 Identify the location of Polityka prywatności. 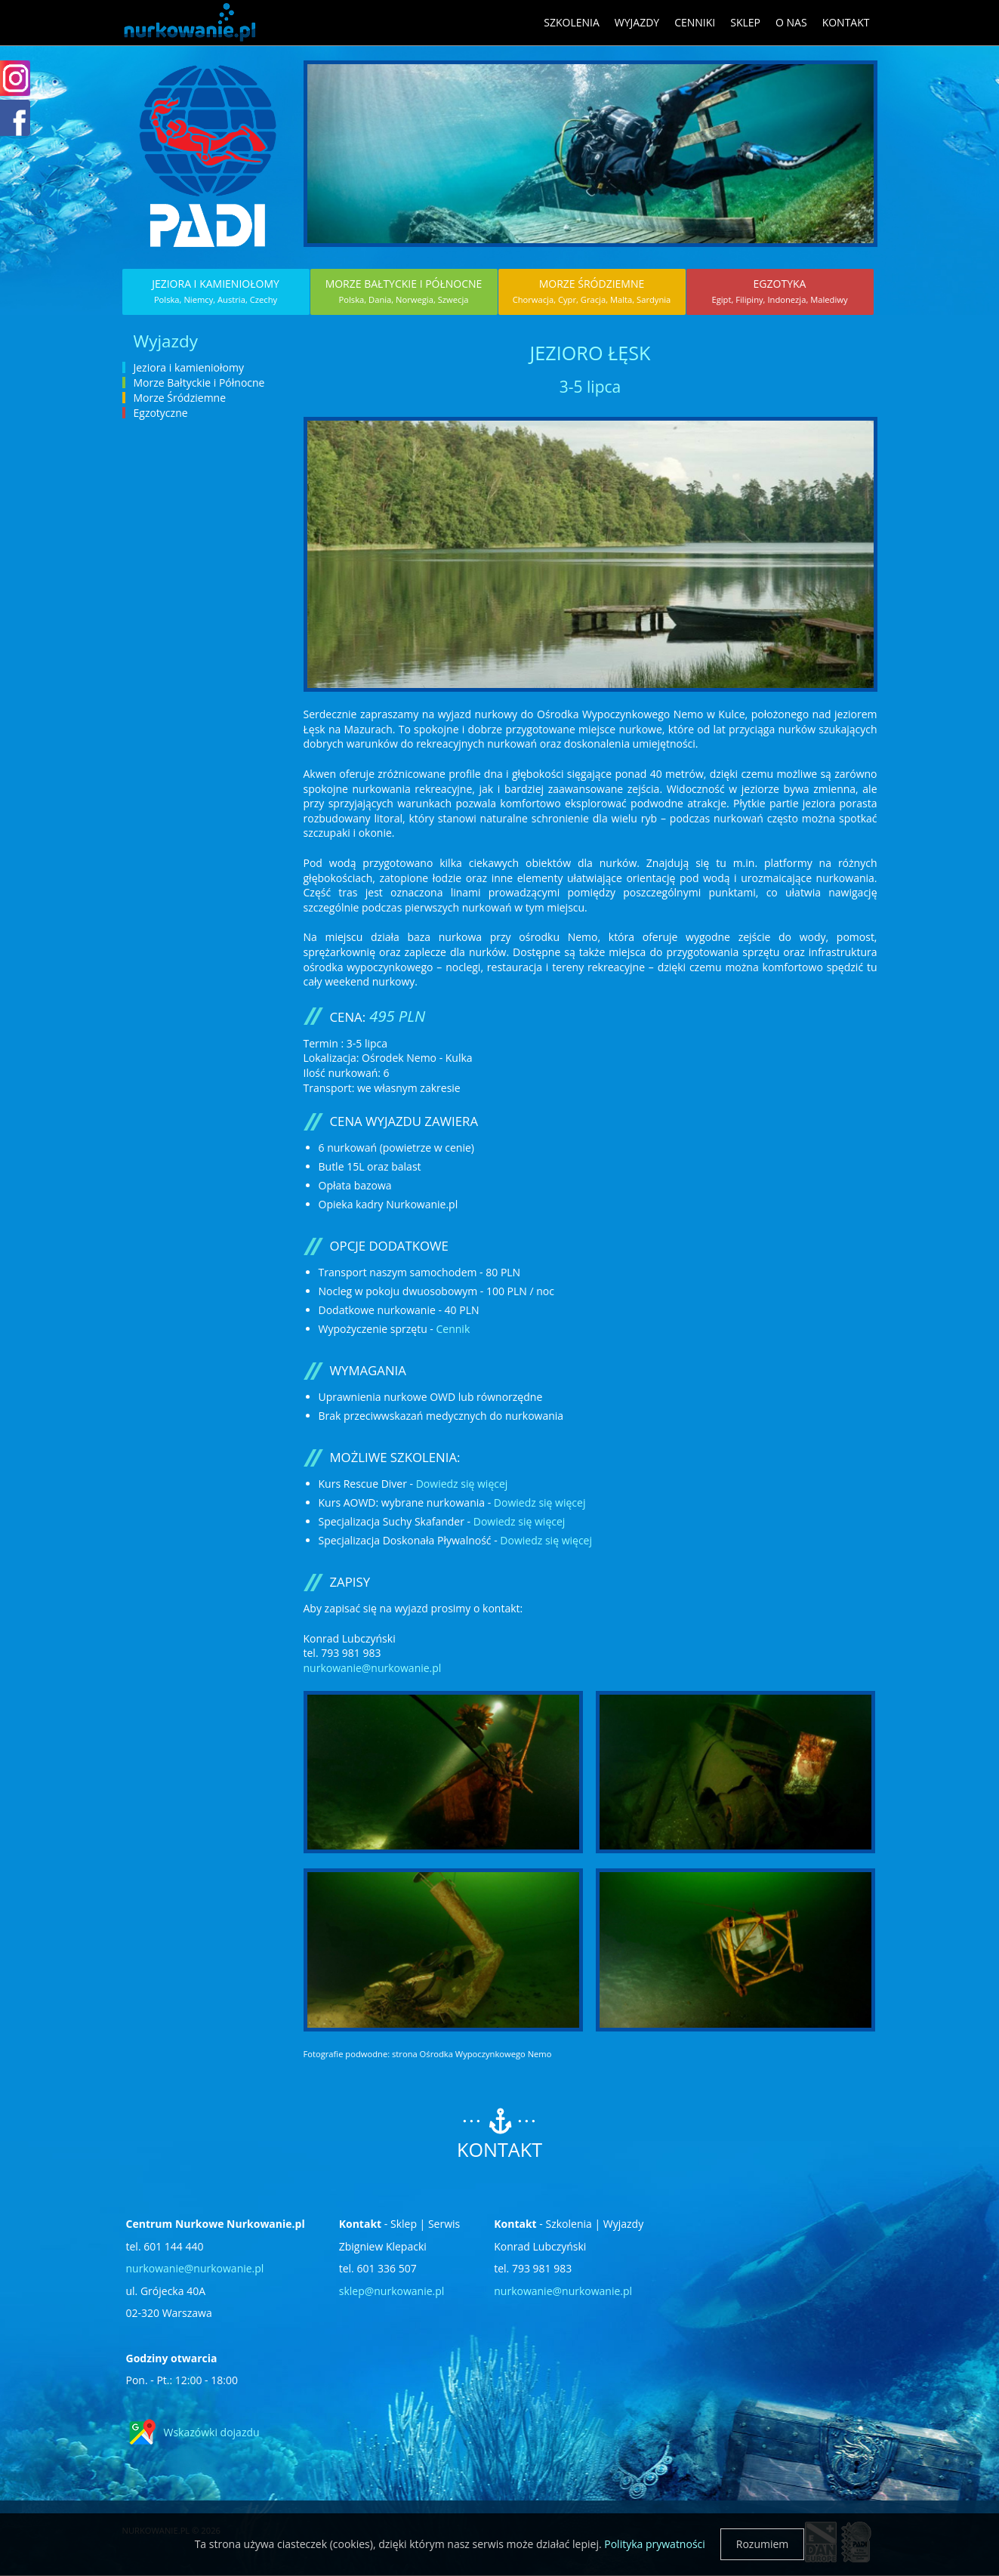
(654, 2544).